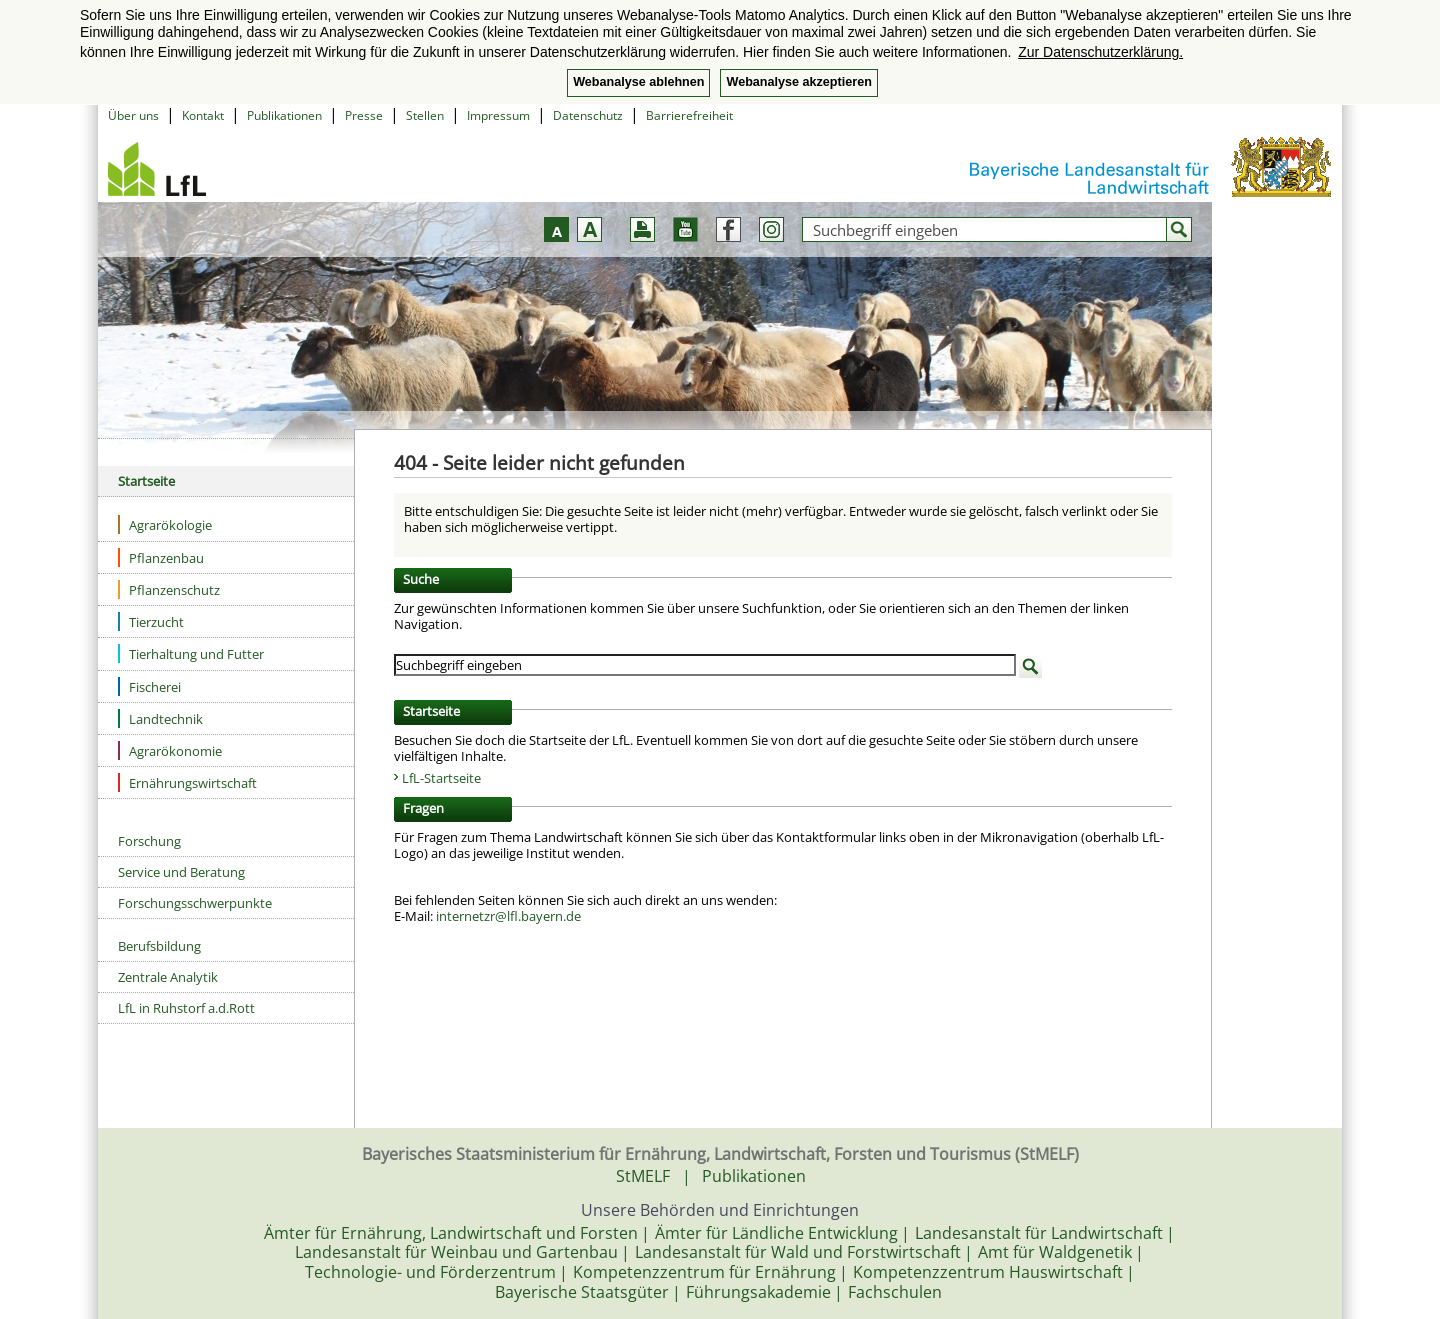 This screenshot has width=1440, height=1319. Describe the element at coordinates (149, 686) in the screenshot. I see `Fischerei` at that location.